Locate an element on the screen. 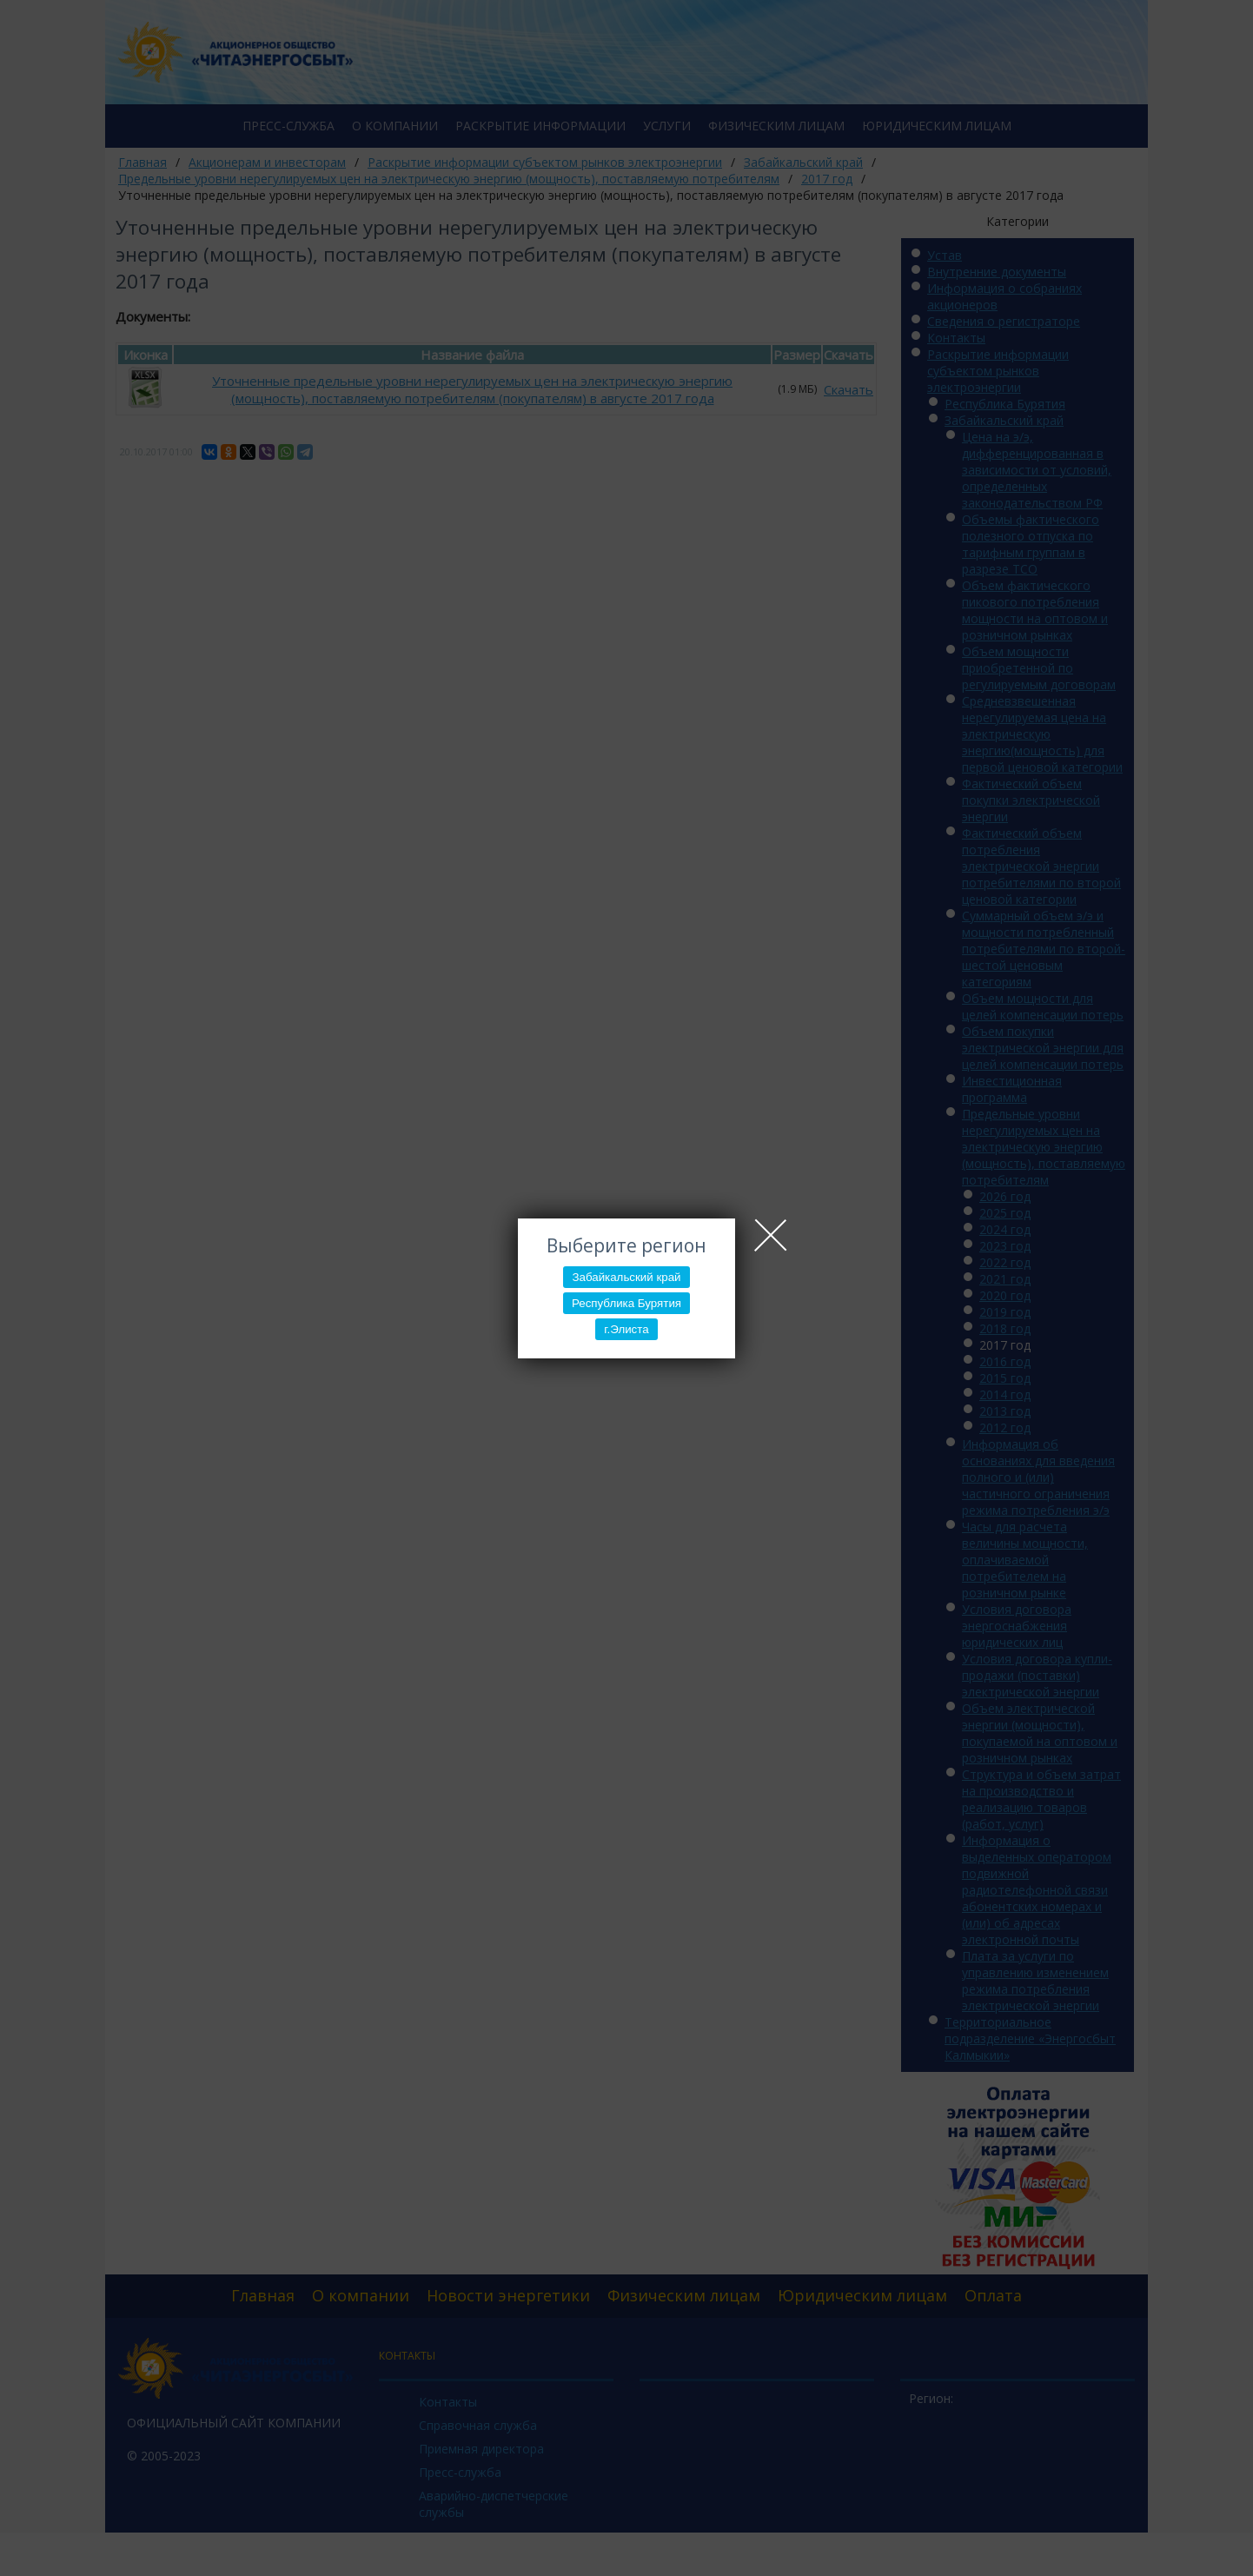 The height and width of the screenshot is (2576, 1253). Республика Бурятия is located at coordinates (626, 1303).